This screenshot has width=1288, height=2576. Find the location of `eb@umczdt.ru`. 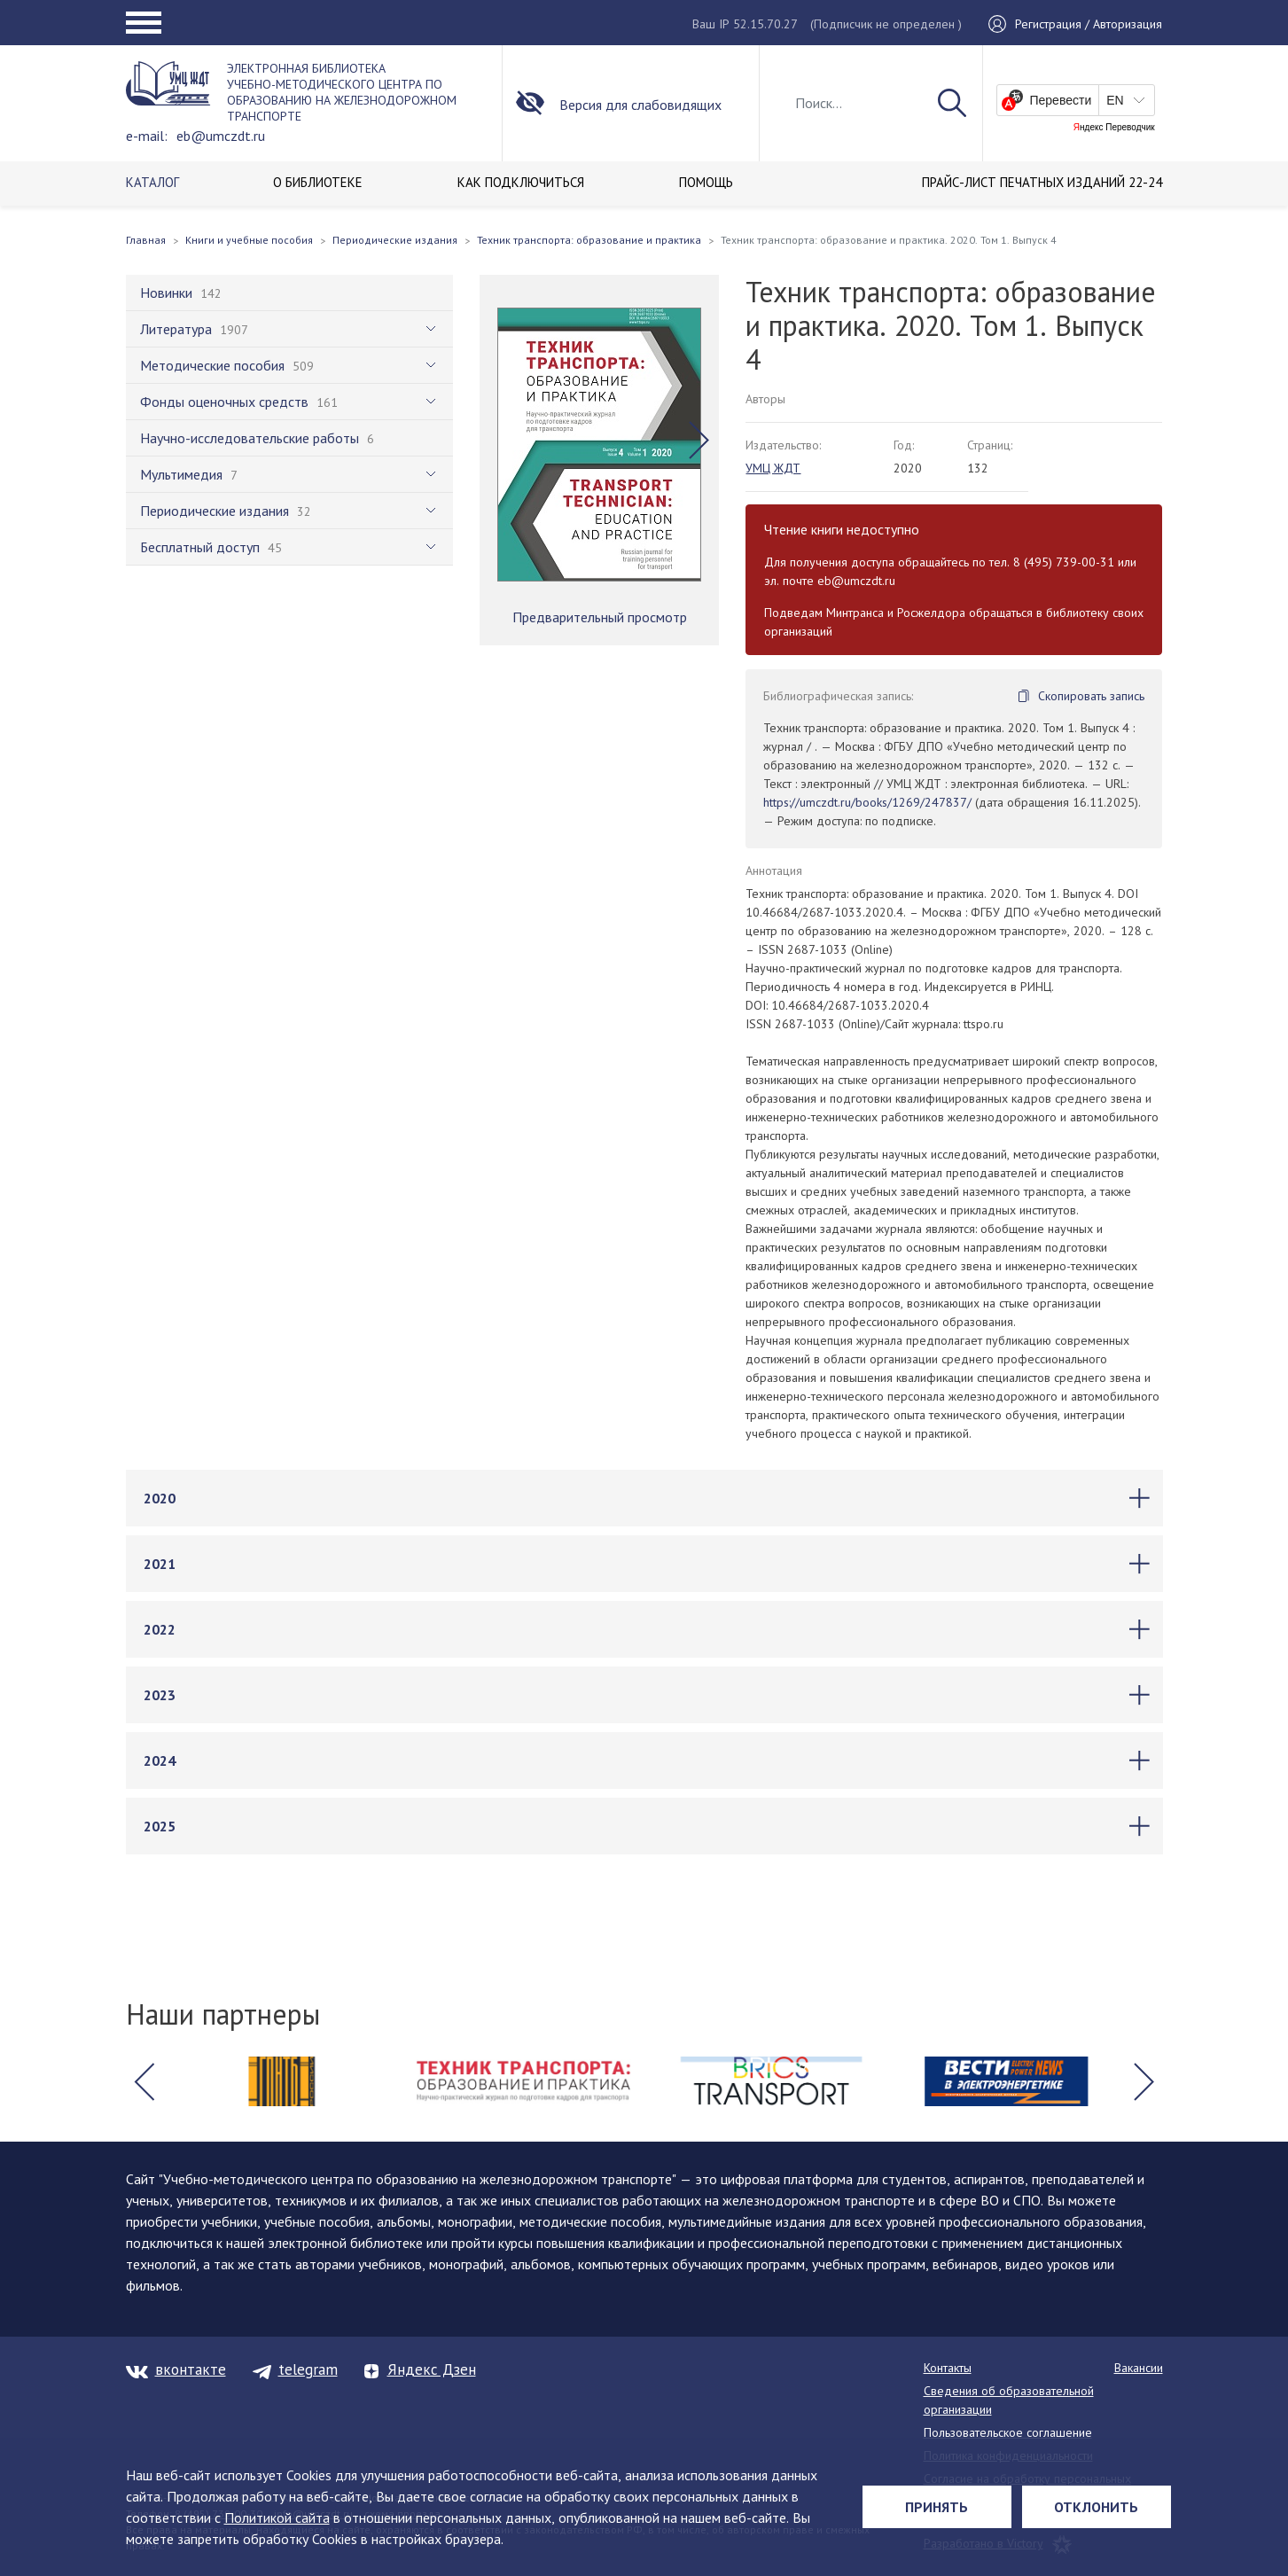

eb@umczdt.ru is located at coordinates (220, 135).